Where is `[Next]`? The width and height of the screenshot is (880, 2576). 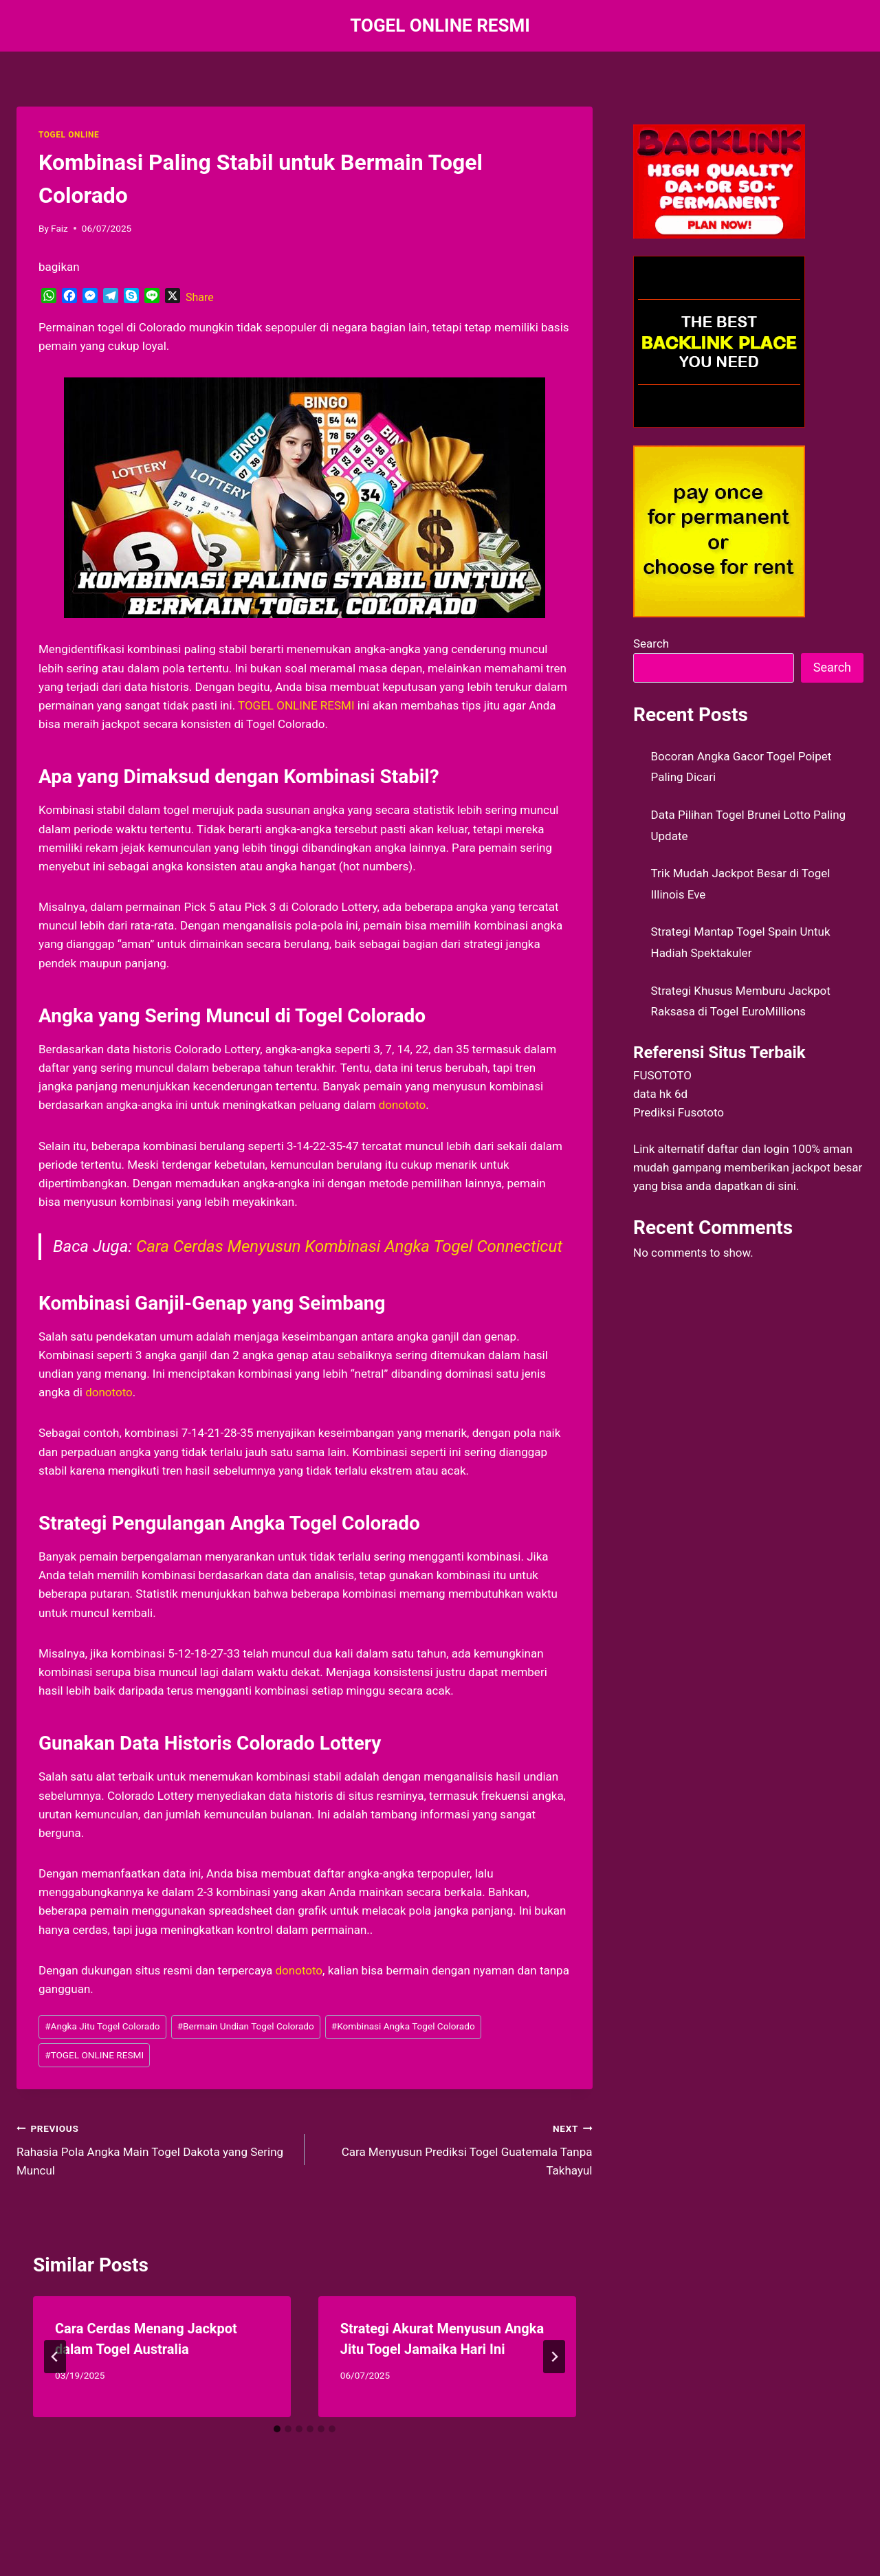
[Next] is located at coordinates (554, 2356).